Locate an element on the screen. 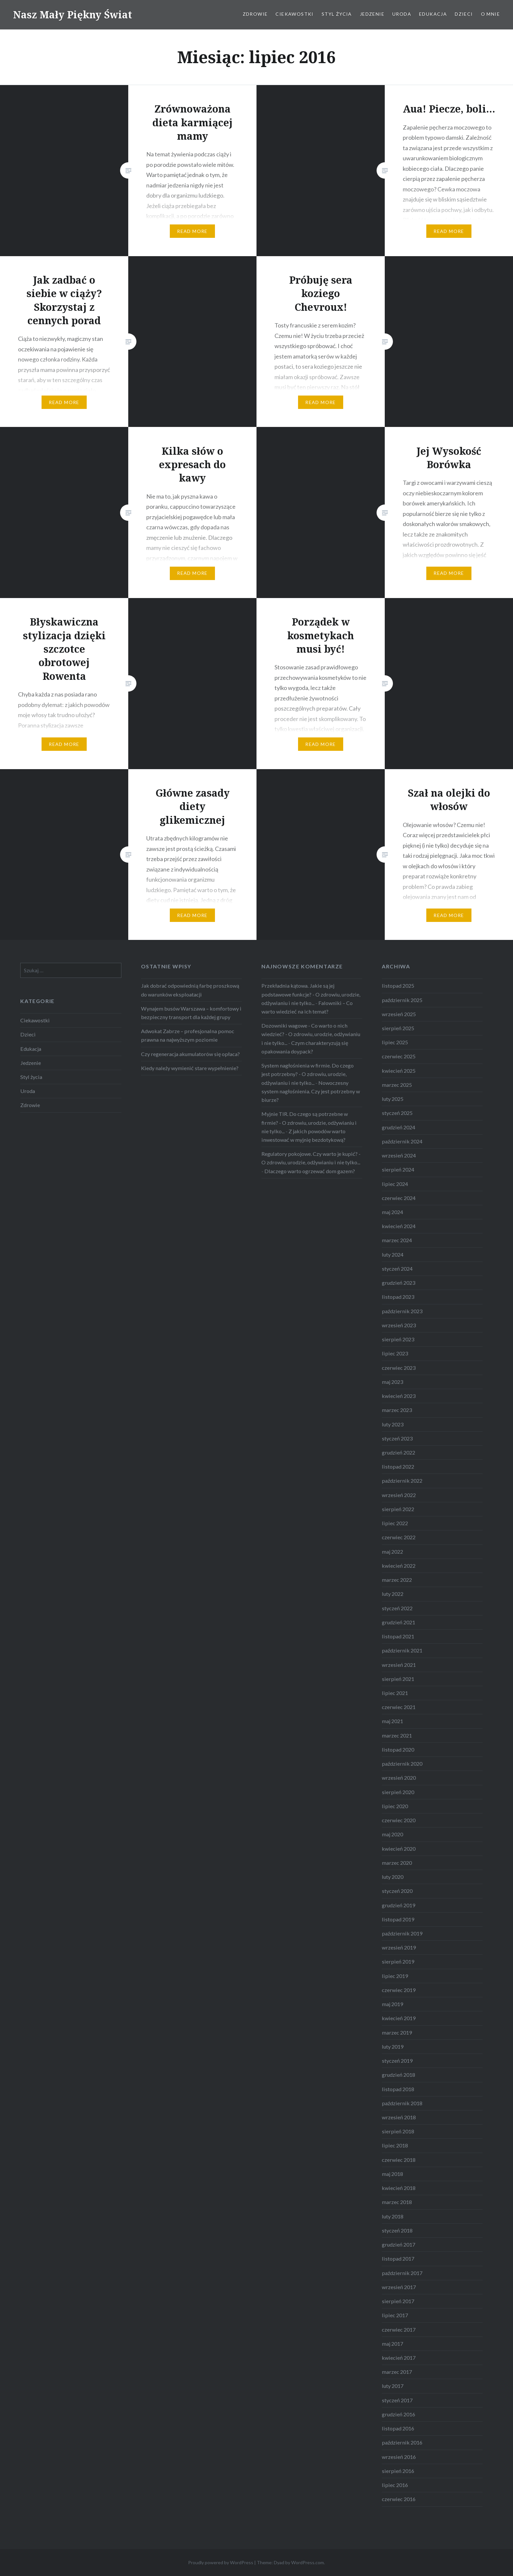 This screenshot has height=2576, width=513. październik 2016 is located at coordinates (402, 2442).